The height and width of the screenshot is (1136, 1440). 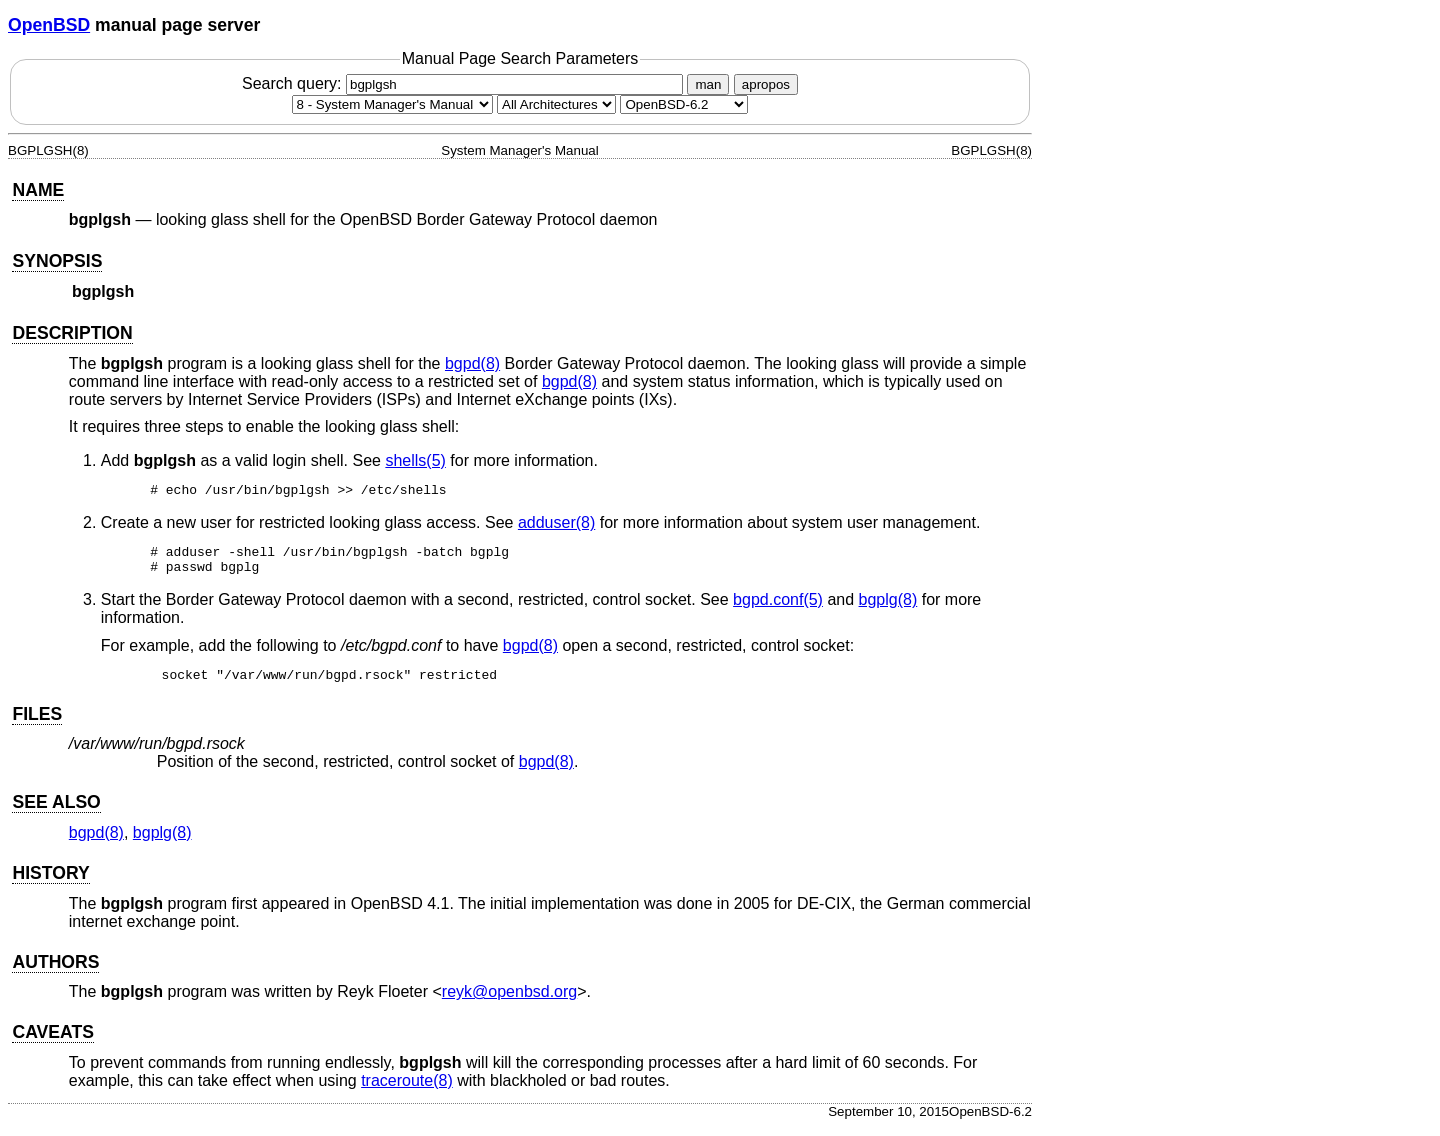 I want to click on [CPU architecture], so click(x=556, y=104).